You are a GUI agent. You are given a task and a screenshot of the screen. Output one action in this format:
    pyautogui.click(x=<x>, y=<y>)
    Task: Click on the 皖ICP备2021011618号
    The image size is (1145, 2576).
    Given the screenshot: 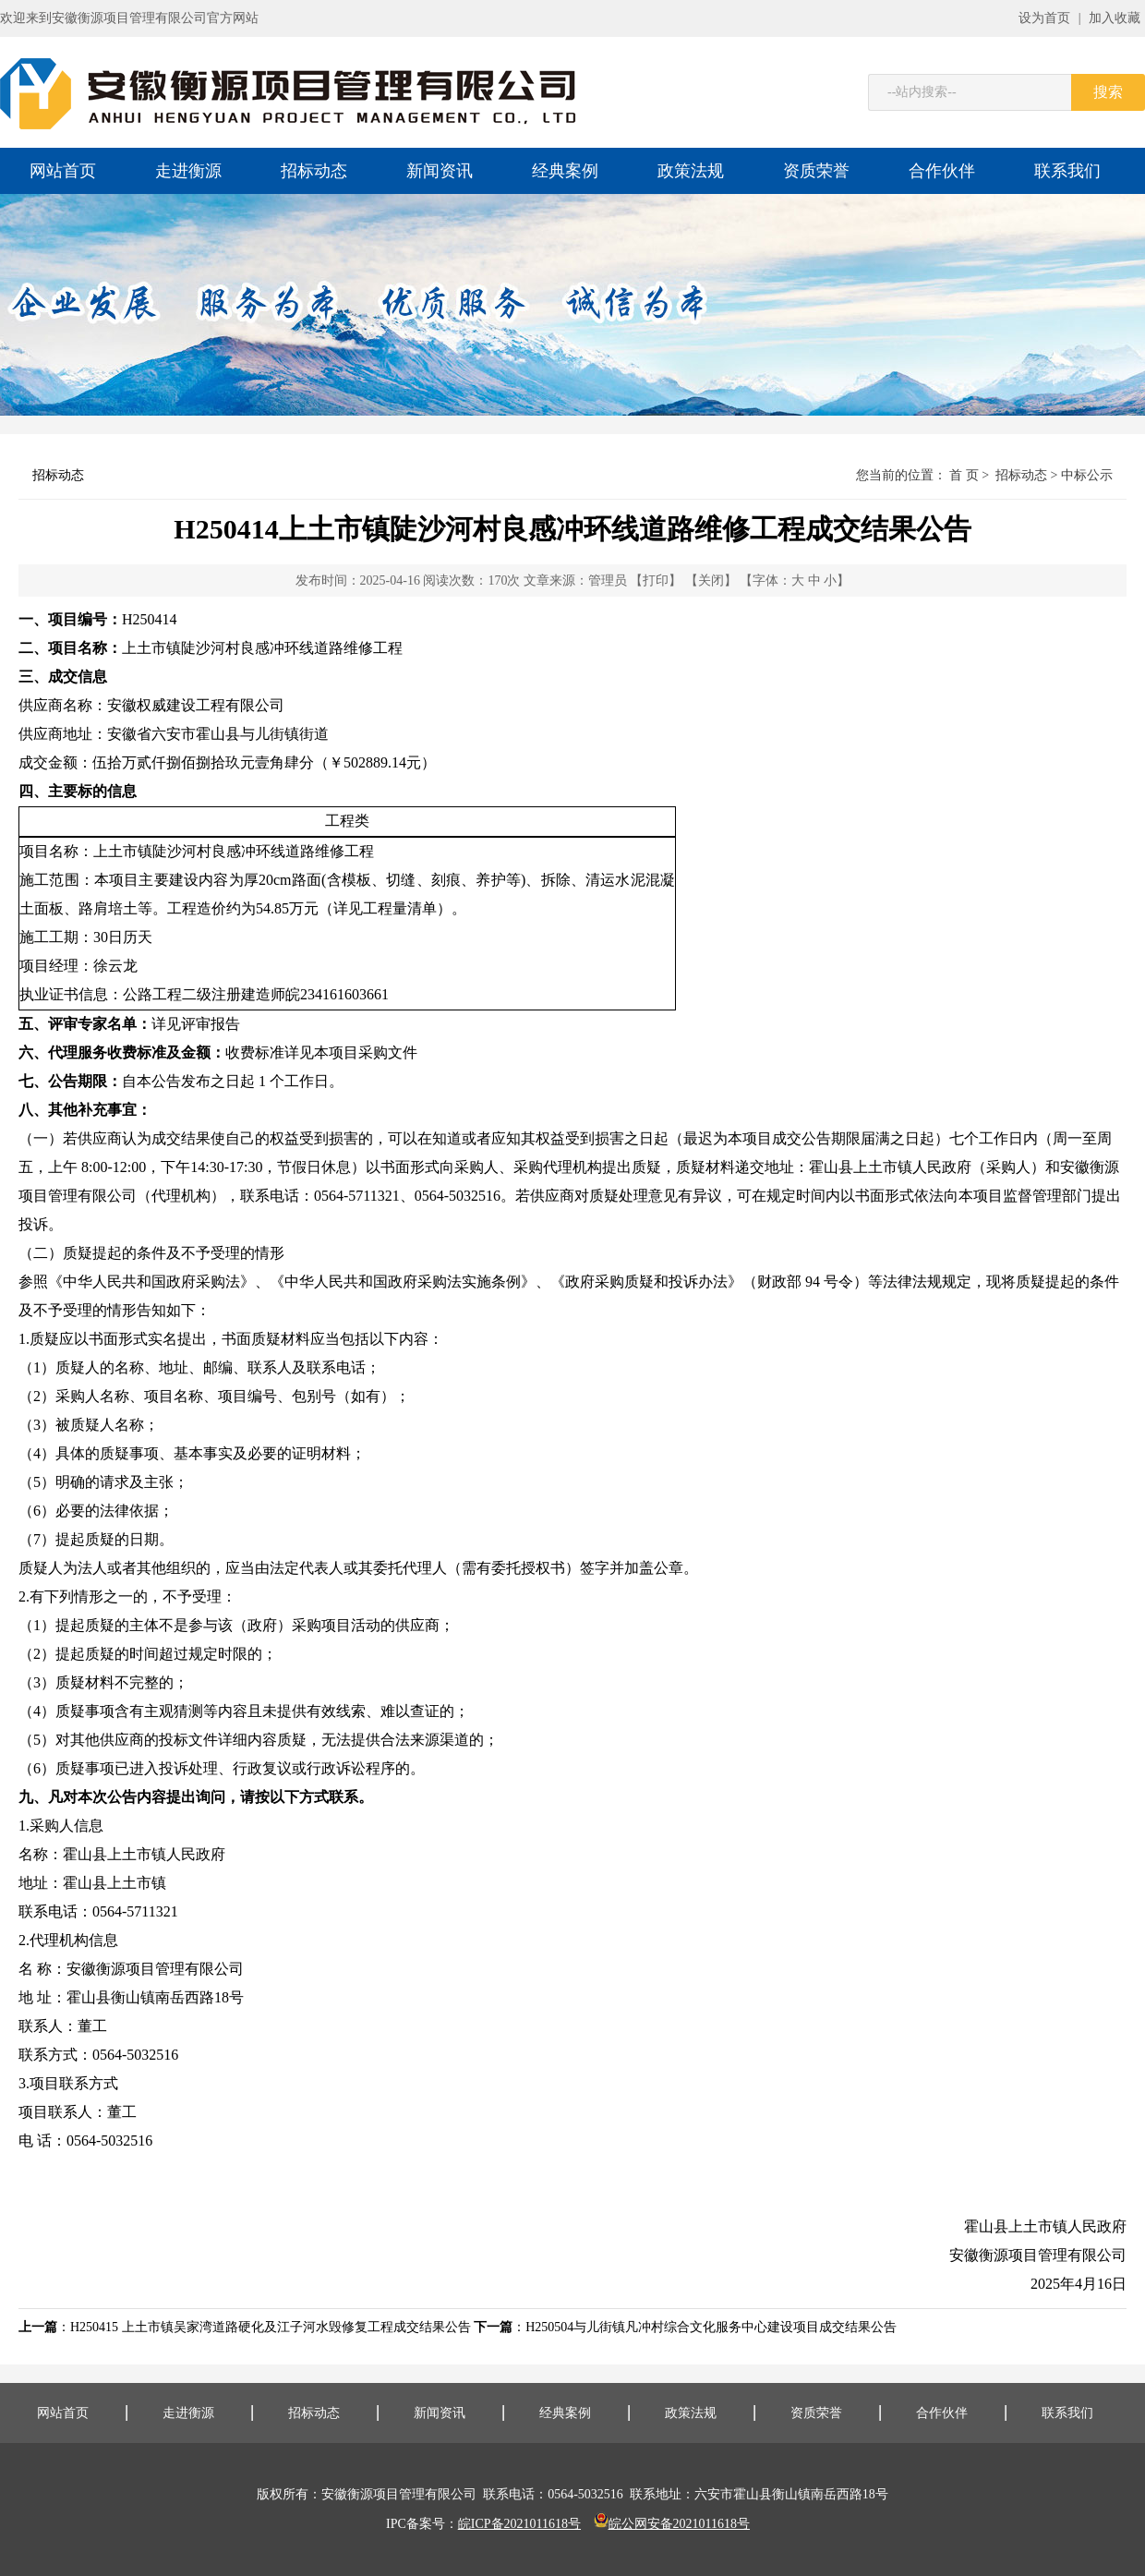 What is the action you would take?
    pyautogui.click(x=519, y=2524)
    